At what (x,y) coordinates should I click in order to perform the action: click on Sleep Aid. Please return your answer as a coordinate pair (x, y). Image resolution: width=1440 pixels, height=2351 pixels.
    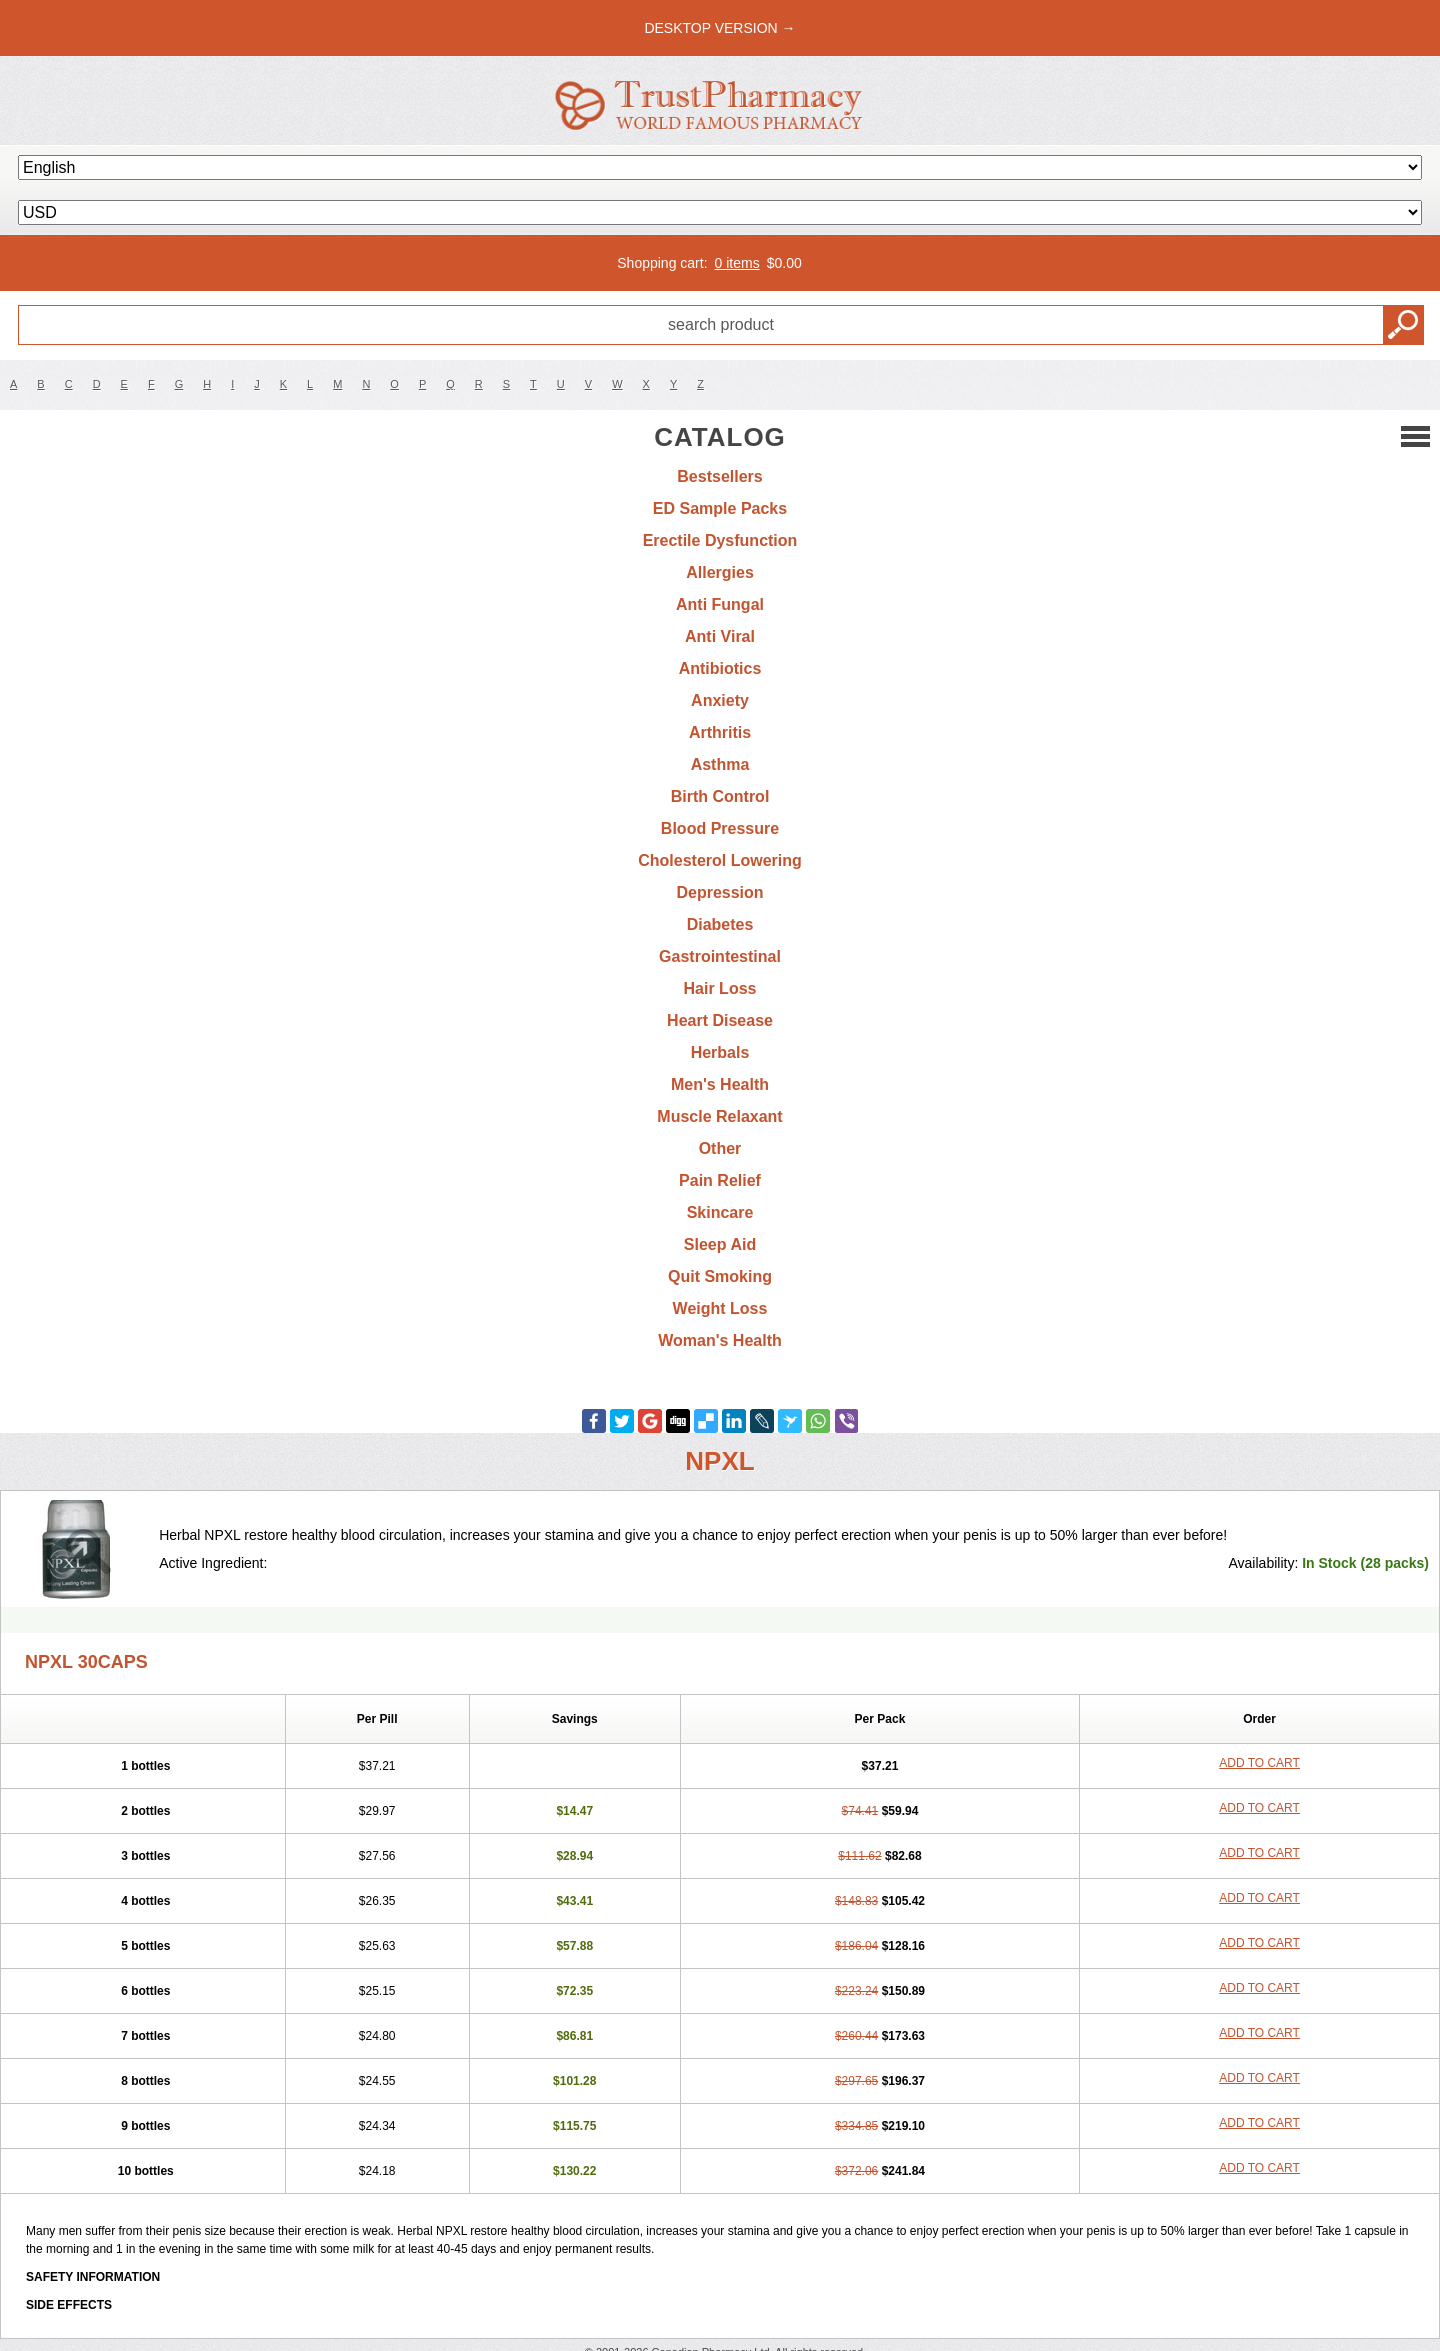
    Looking at the image, I should click on (720, 1244).